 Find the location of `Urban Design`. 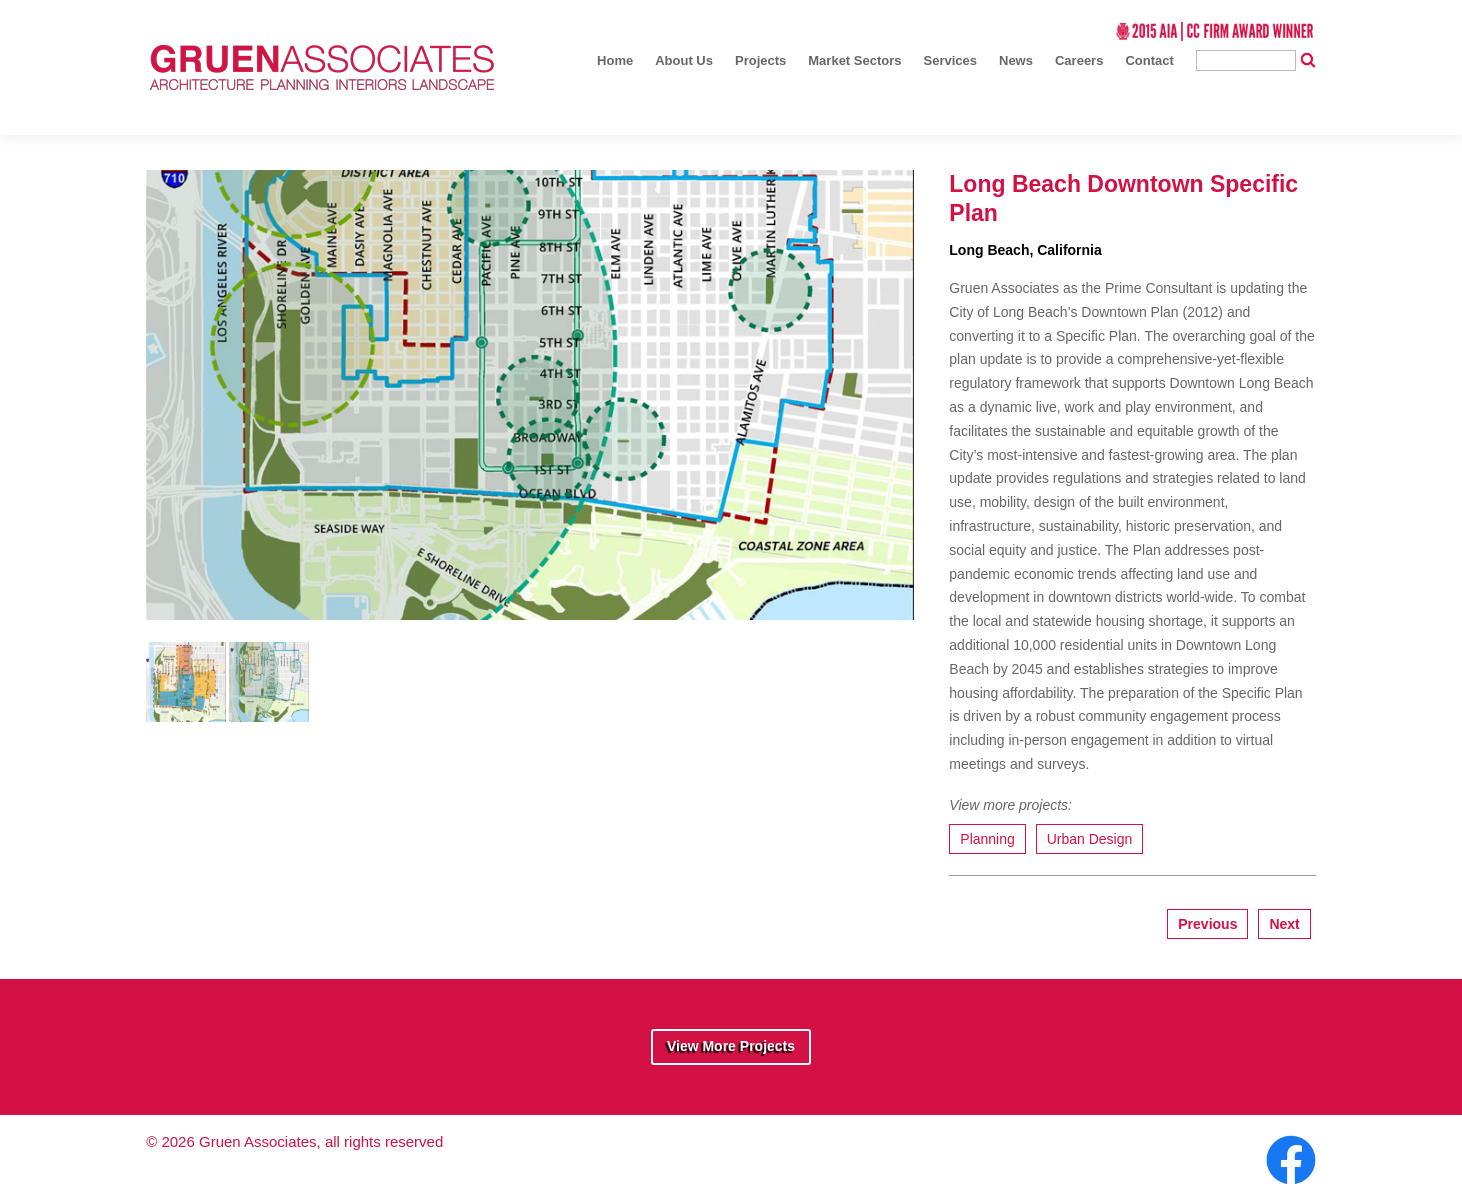

Urban Design is located at coordinates (1090, 839).